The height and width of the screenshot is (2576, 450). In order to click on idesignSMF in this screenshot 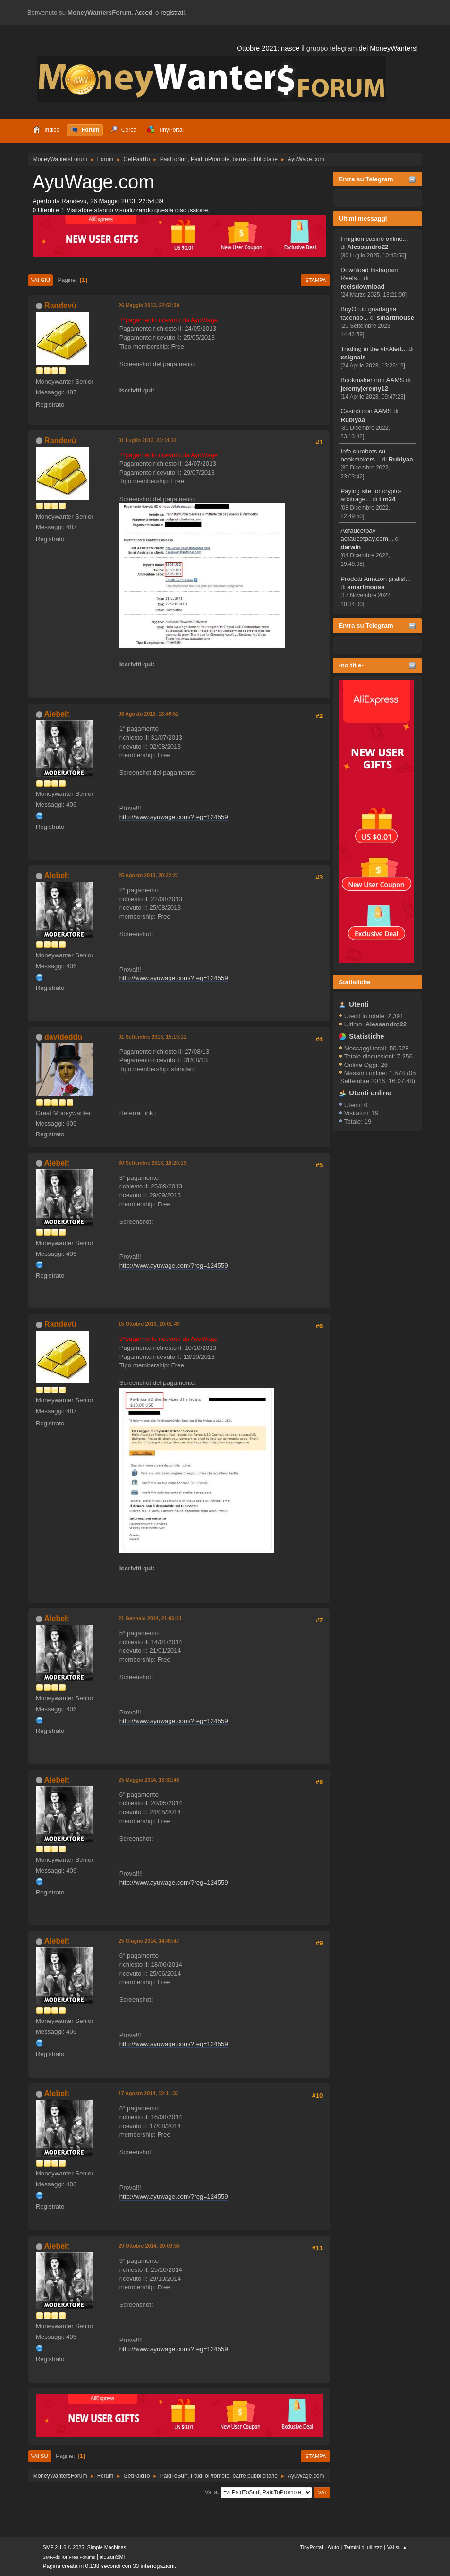, I will do `click(113, 2556)`.